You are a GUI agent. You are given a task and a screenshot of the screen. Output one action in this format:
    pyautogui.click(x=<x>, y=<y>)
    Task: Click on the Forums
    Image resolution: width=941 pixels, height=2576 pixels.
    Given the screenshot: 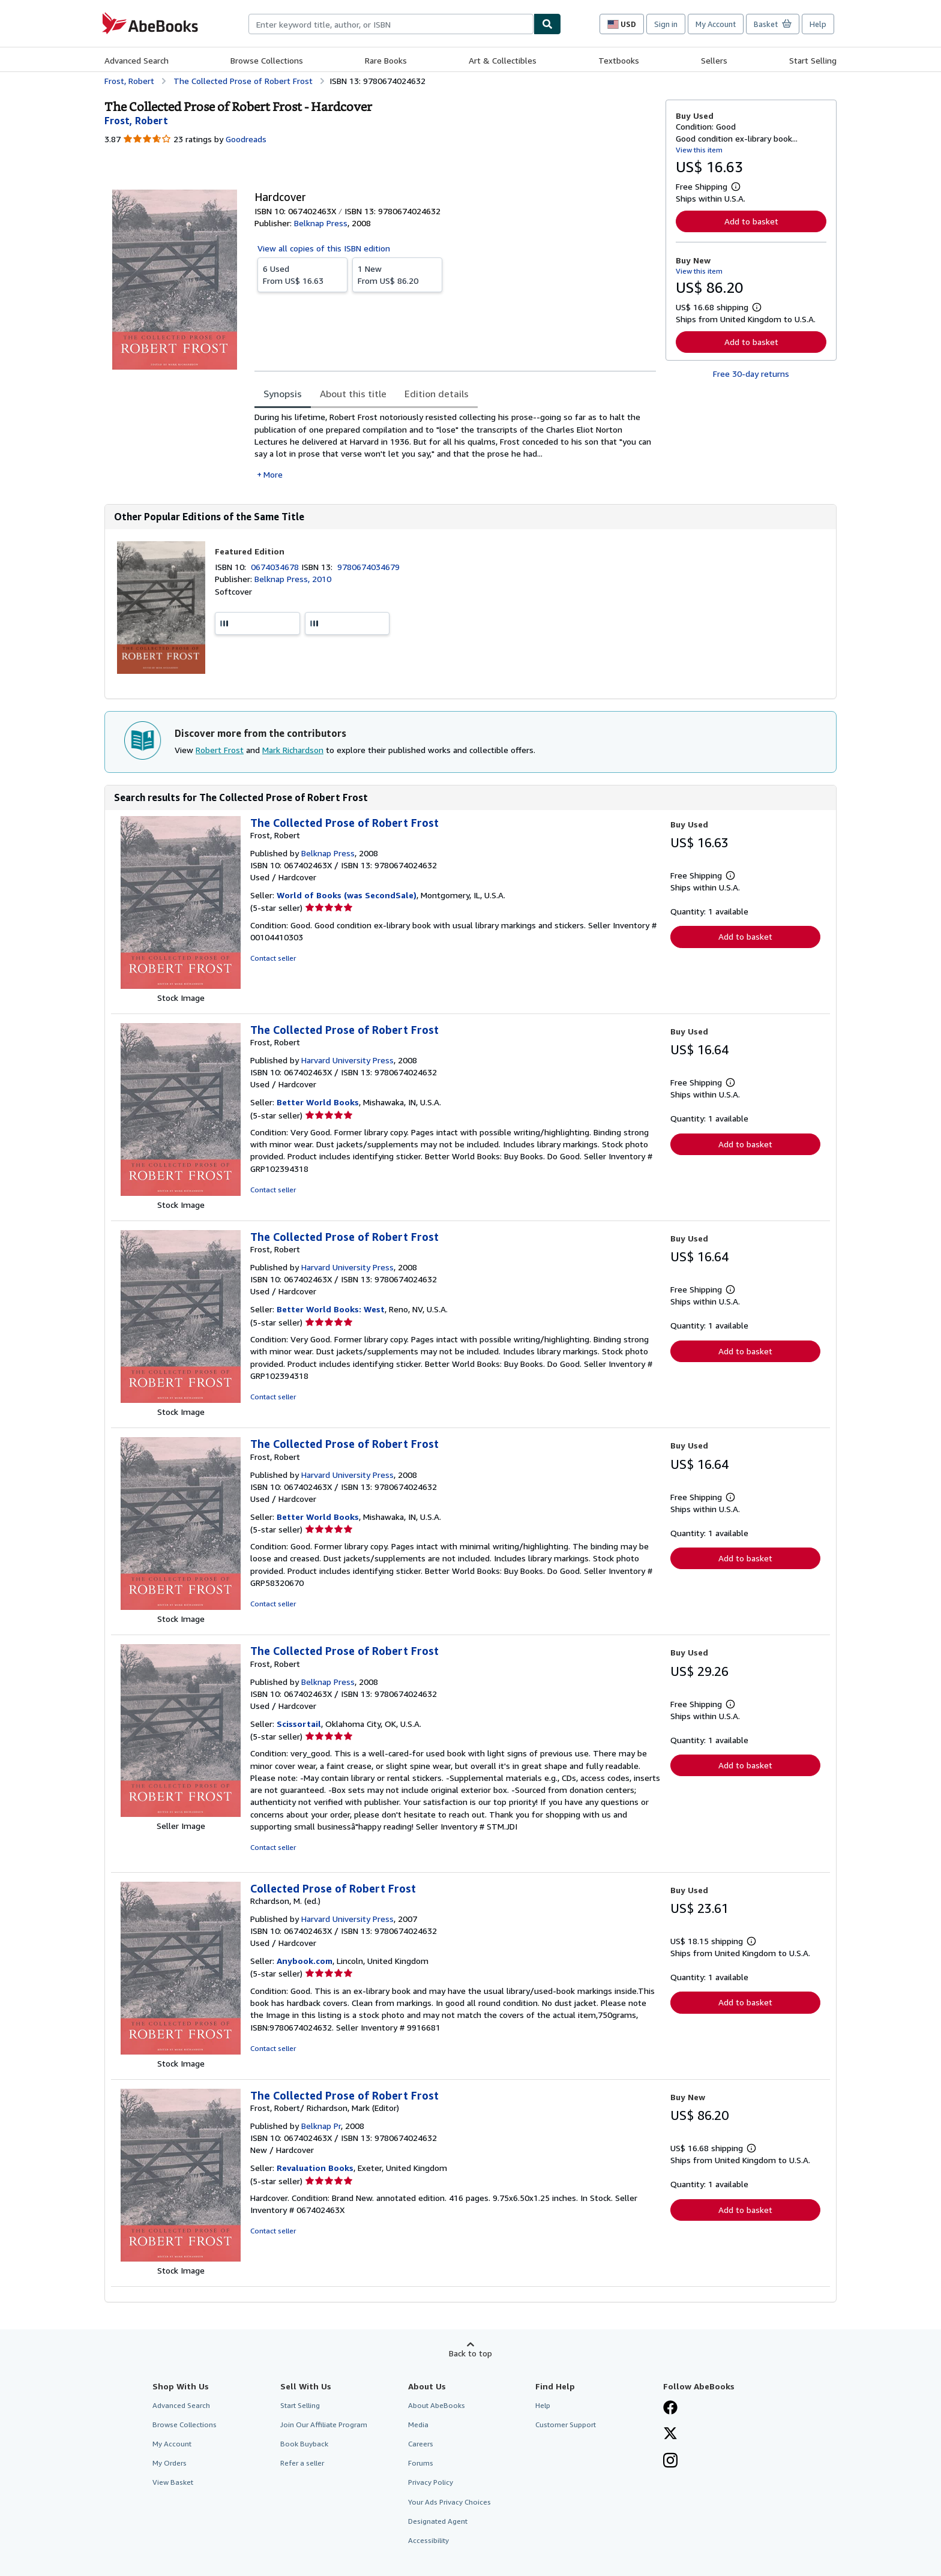 What is the action you would take?
    pyautogui.click(x=420, y=2462)
    